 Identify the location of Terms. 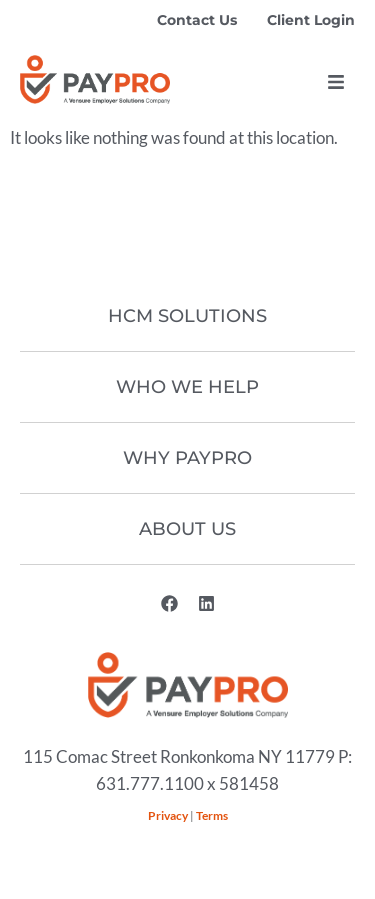
(212, 815).